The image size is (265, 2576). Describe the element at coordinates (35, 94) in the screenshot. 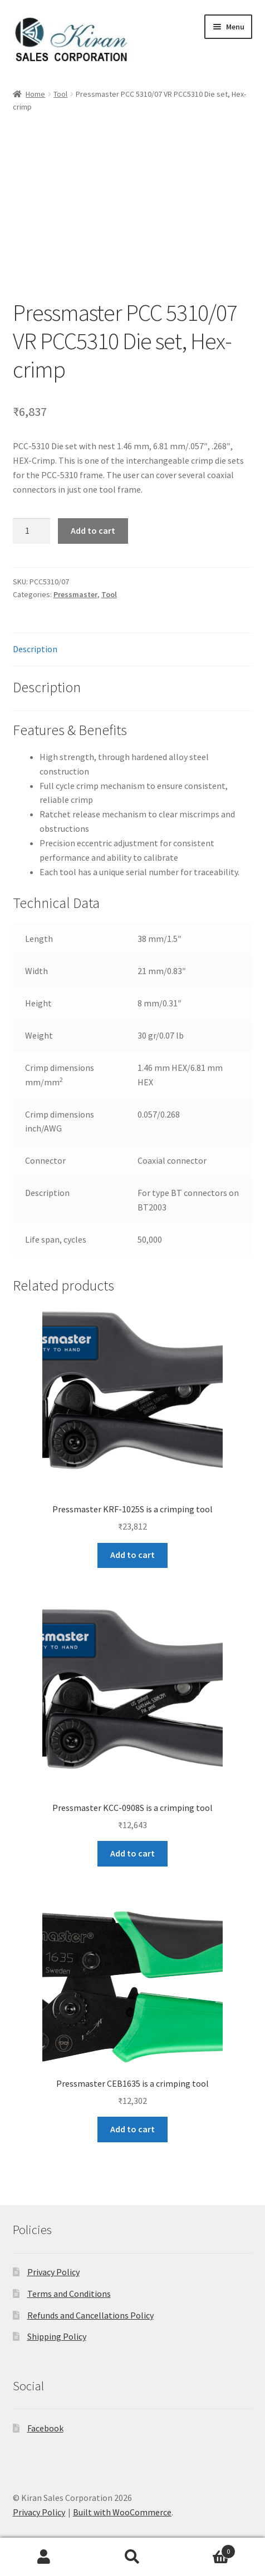

I see `Home` at that location.